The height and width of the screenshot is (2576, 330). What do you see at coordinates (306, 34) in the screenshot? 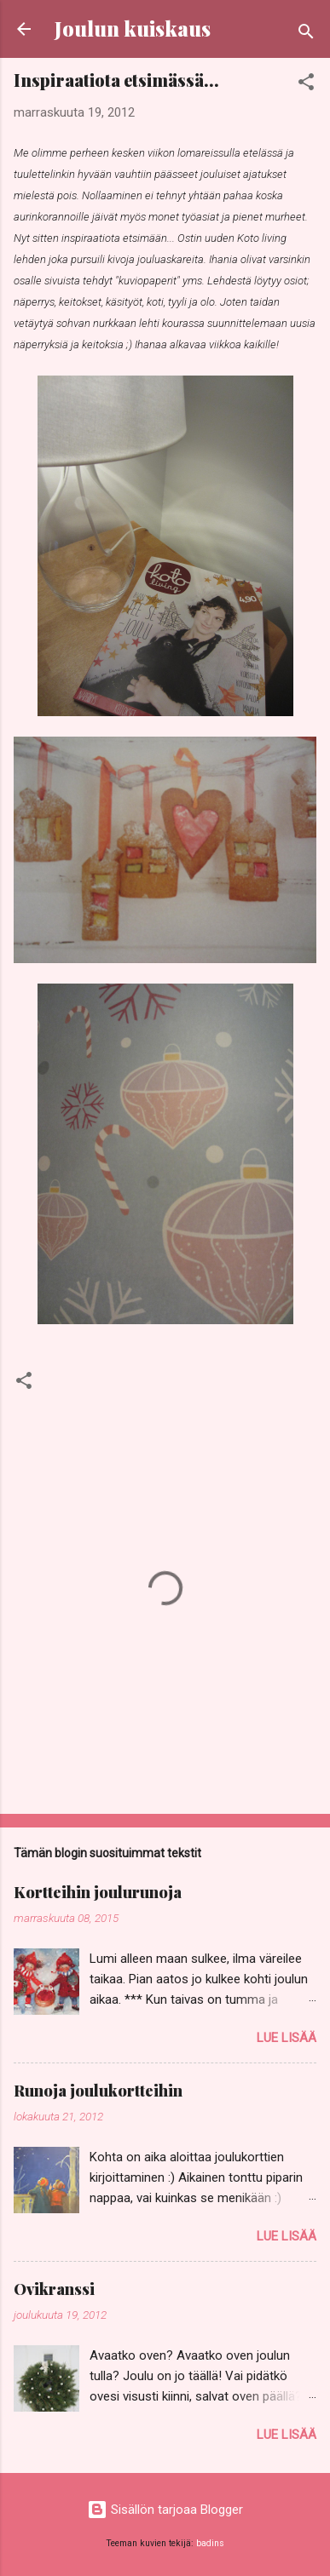
I see `[Haku]` at bounding box center [306, 34].